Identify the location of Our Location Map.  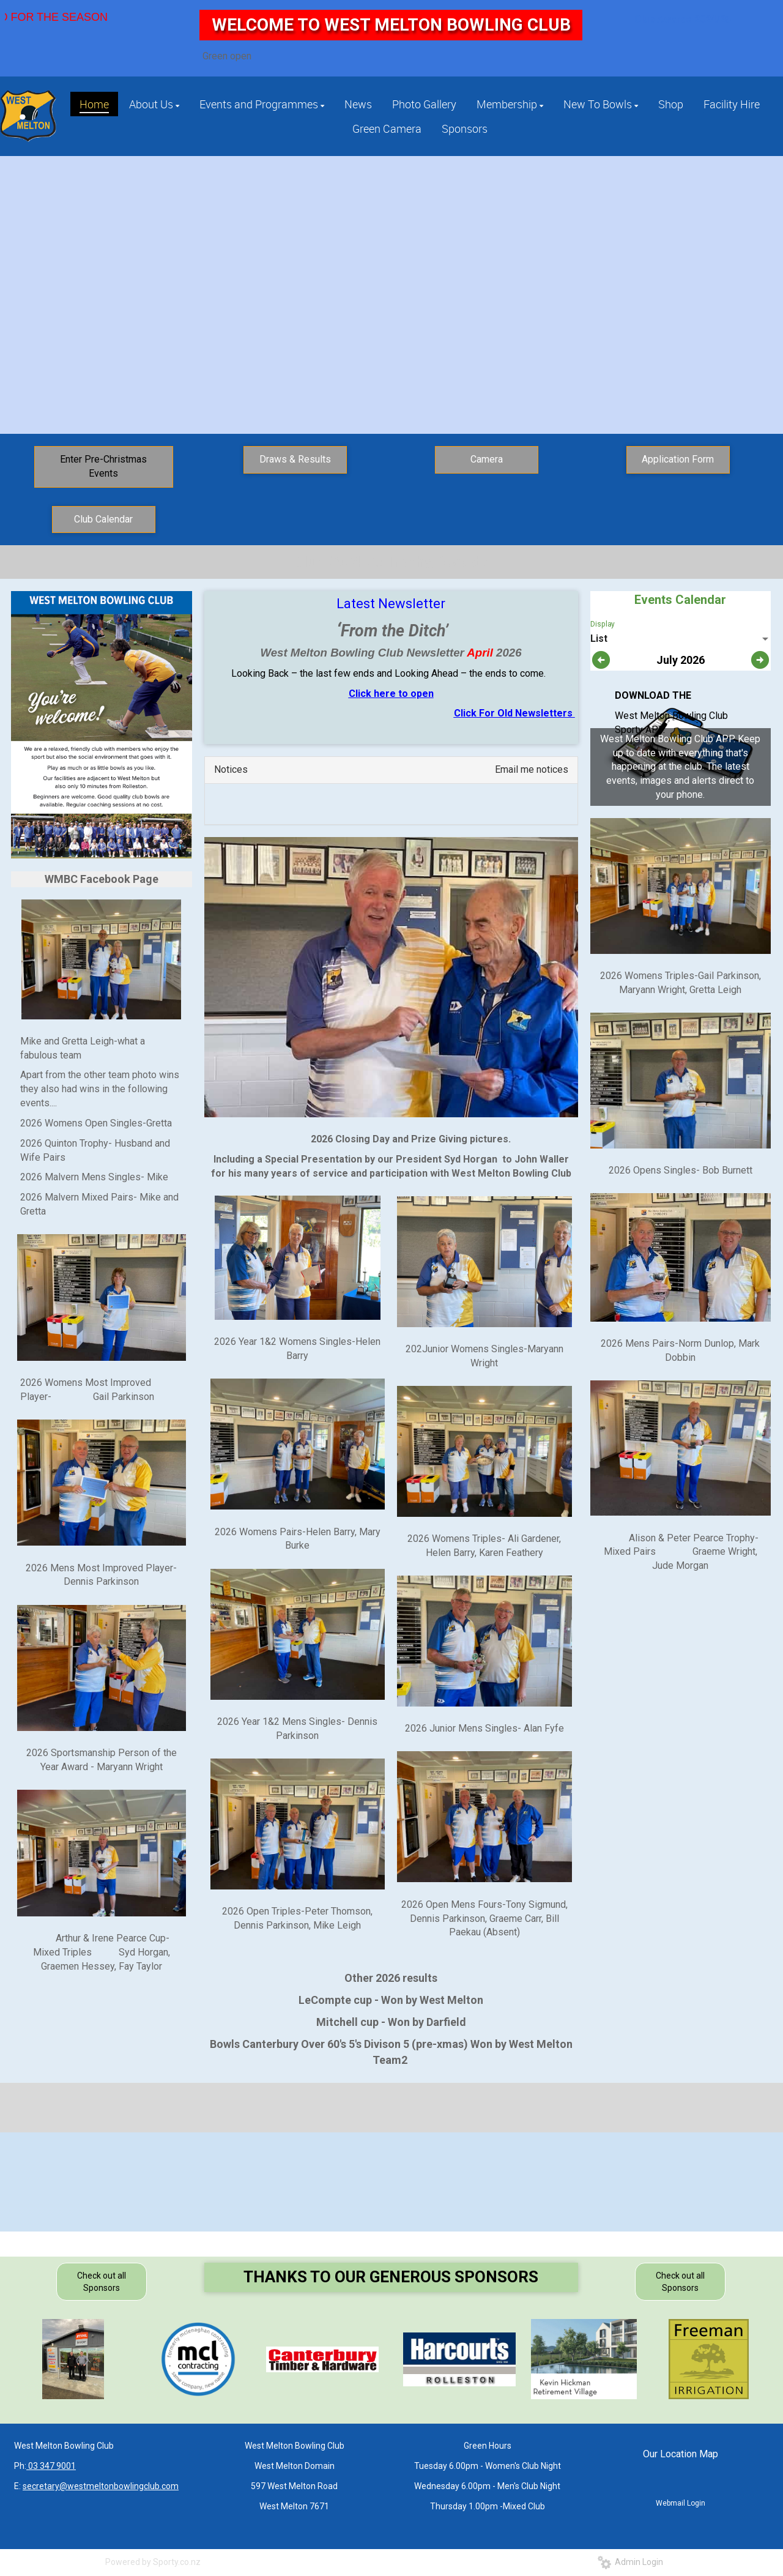
(680, 2454).